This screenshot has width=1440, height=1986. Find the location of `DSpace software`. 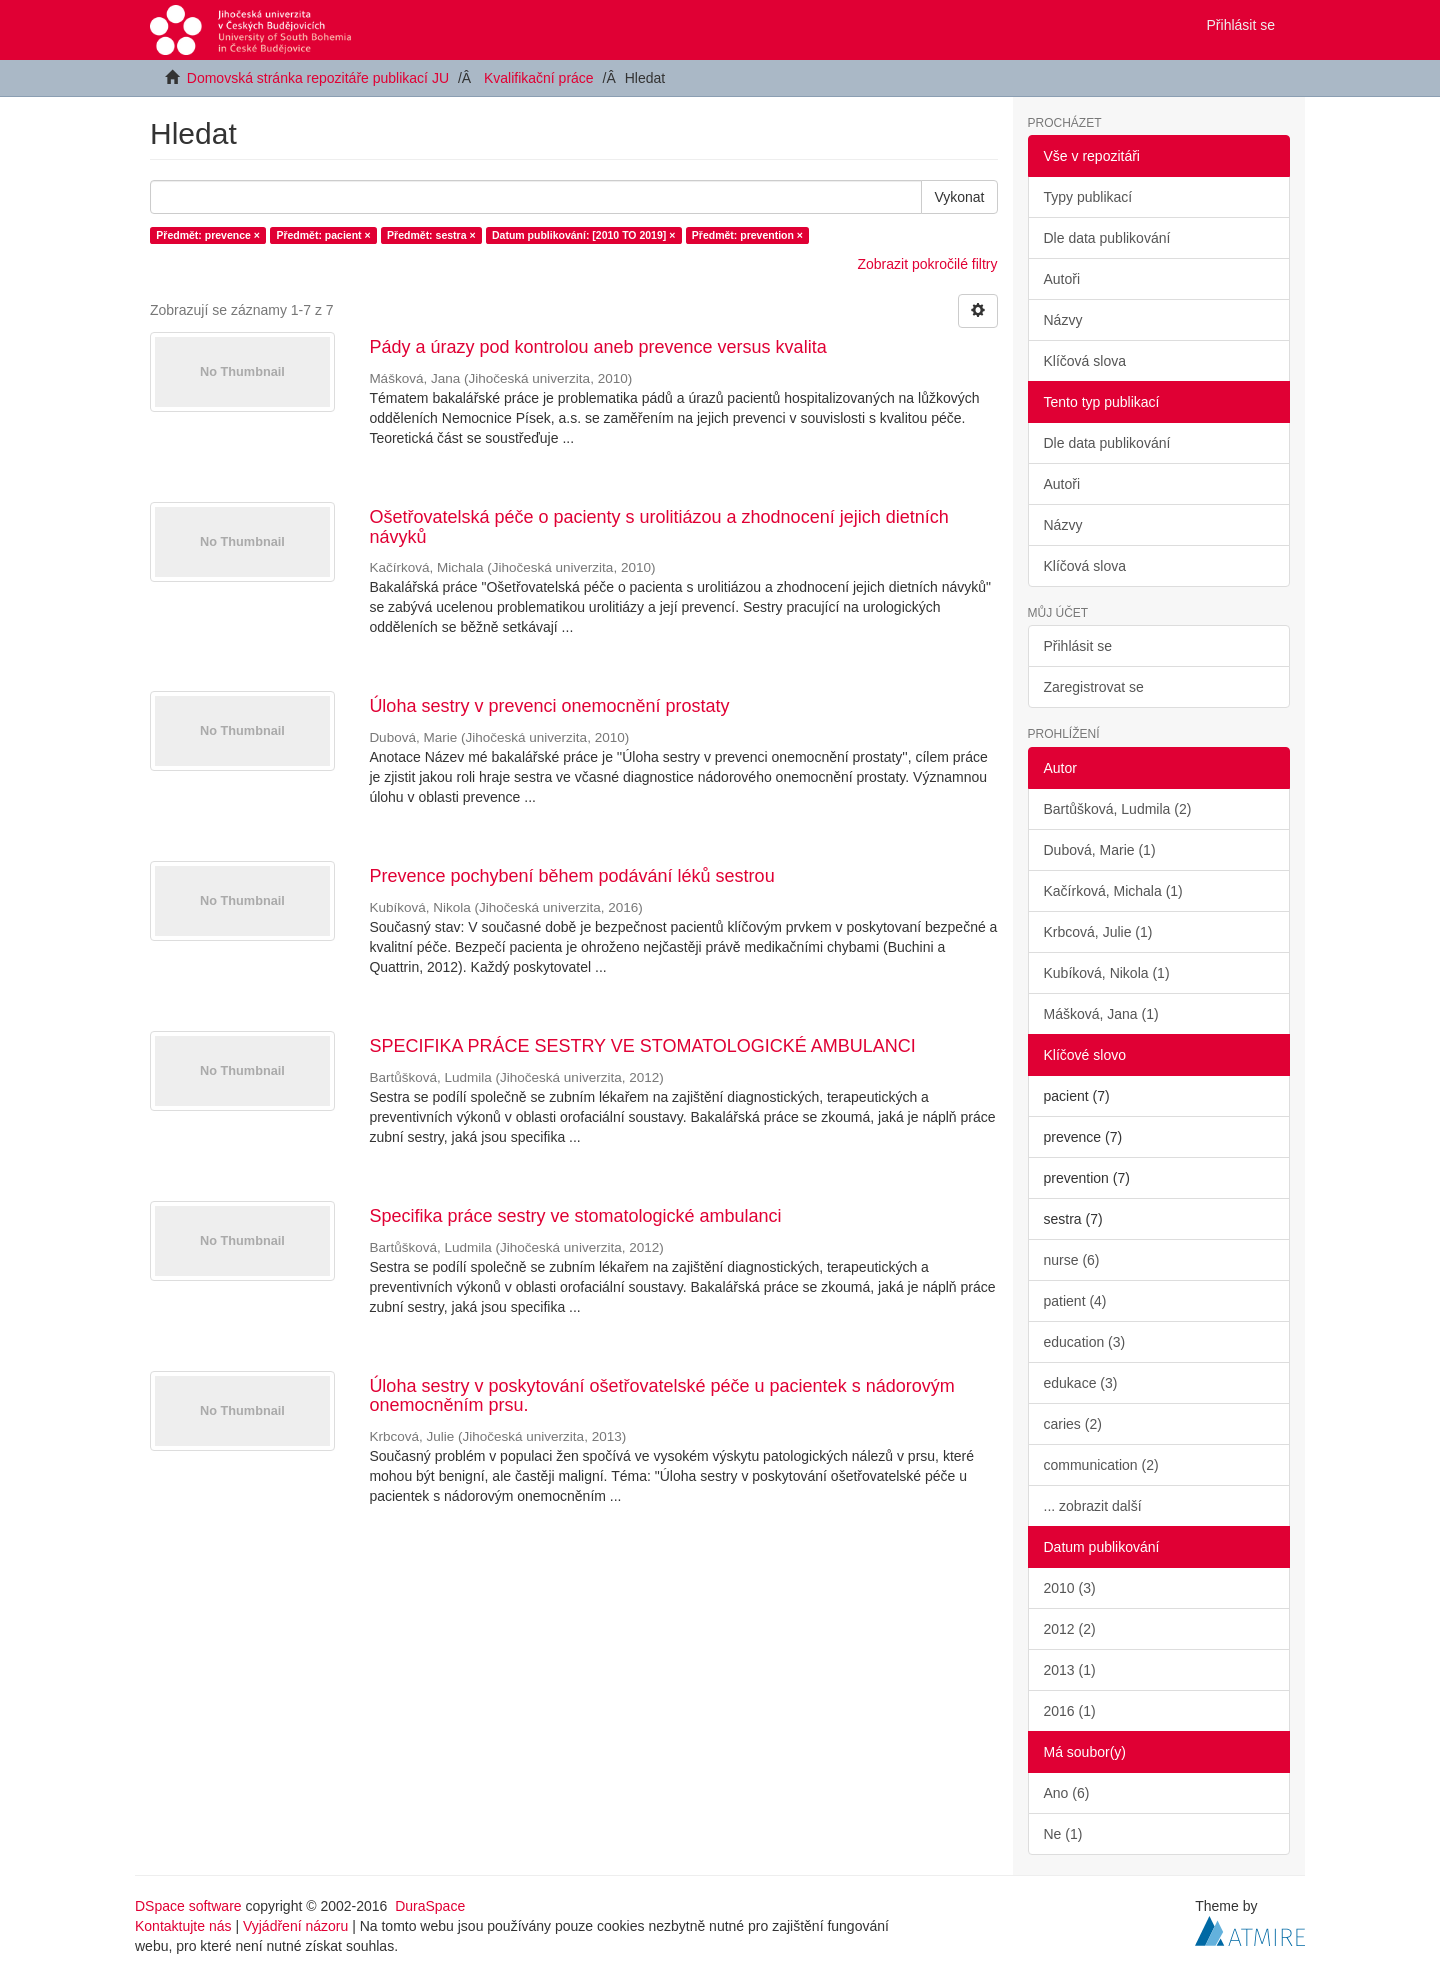

DSpace software is located at coordinates (188, 1906).